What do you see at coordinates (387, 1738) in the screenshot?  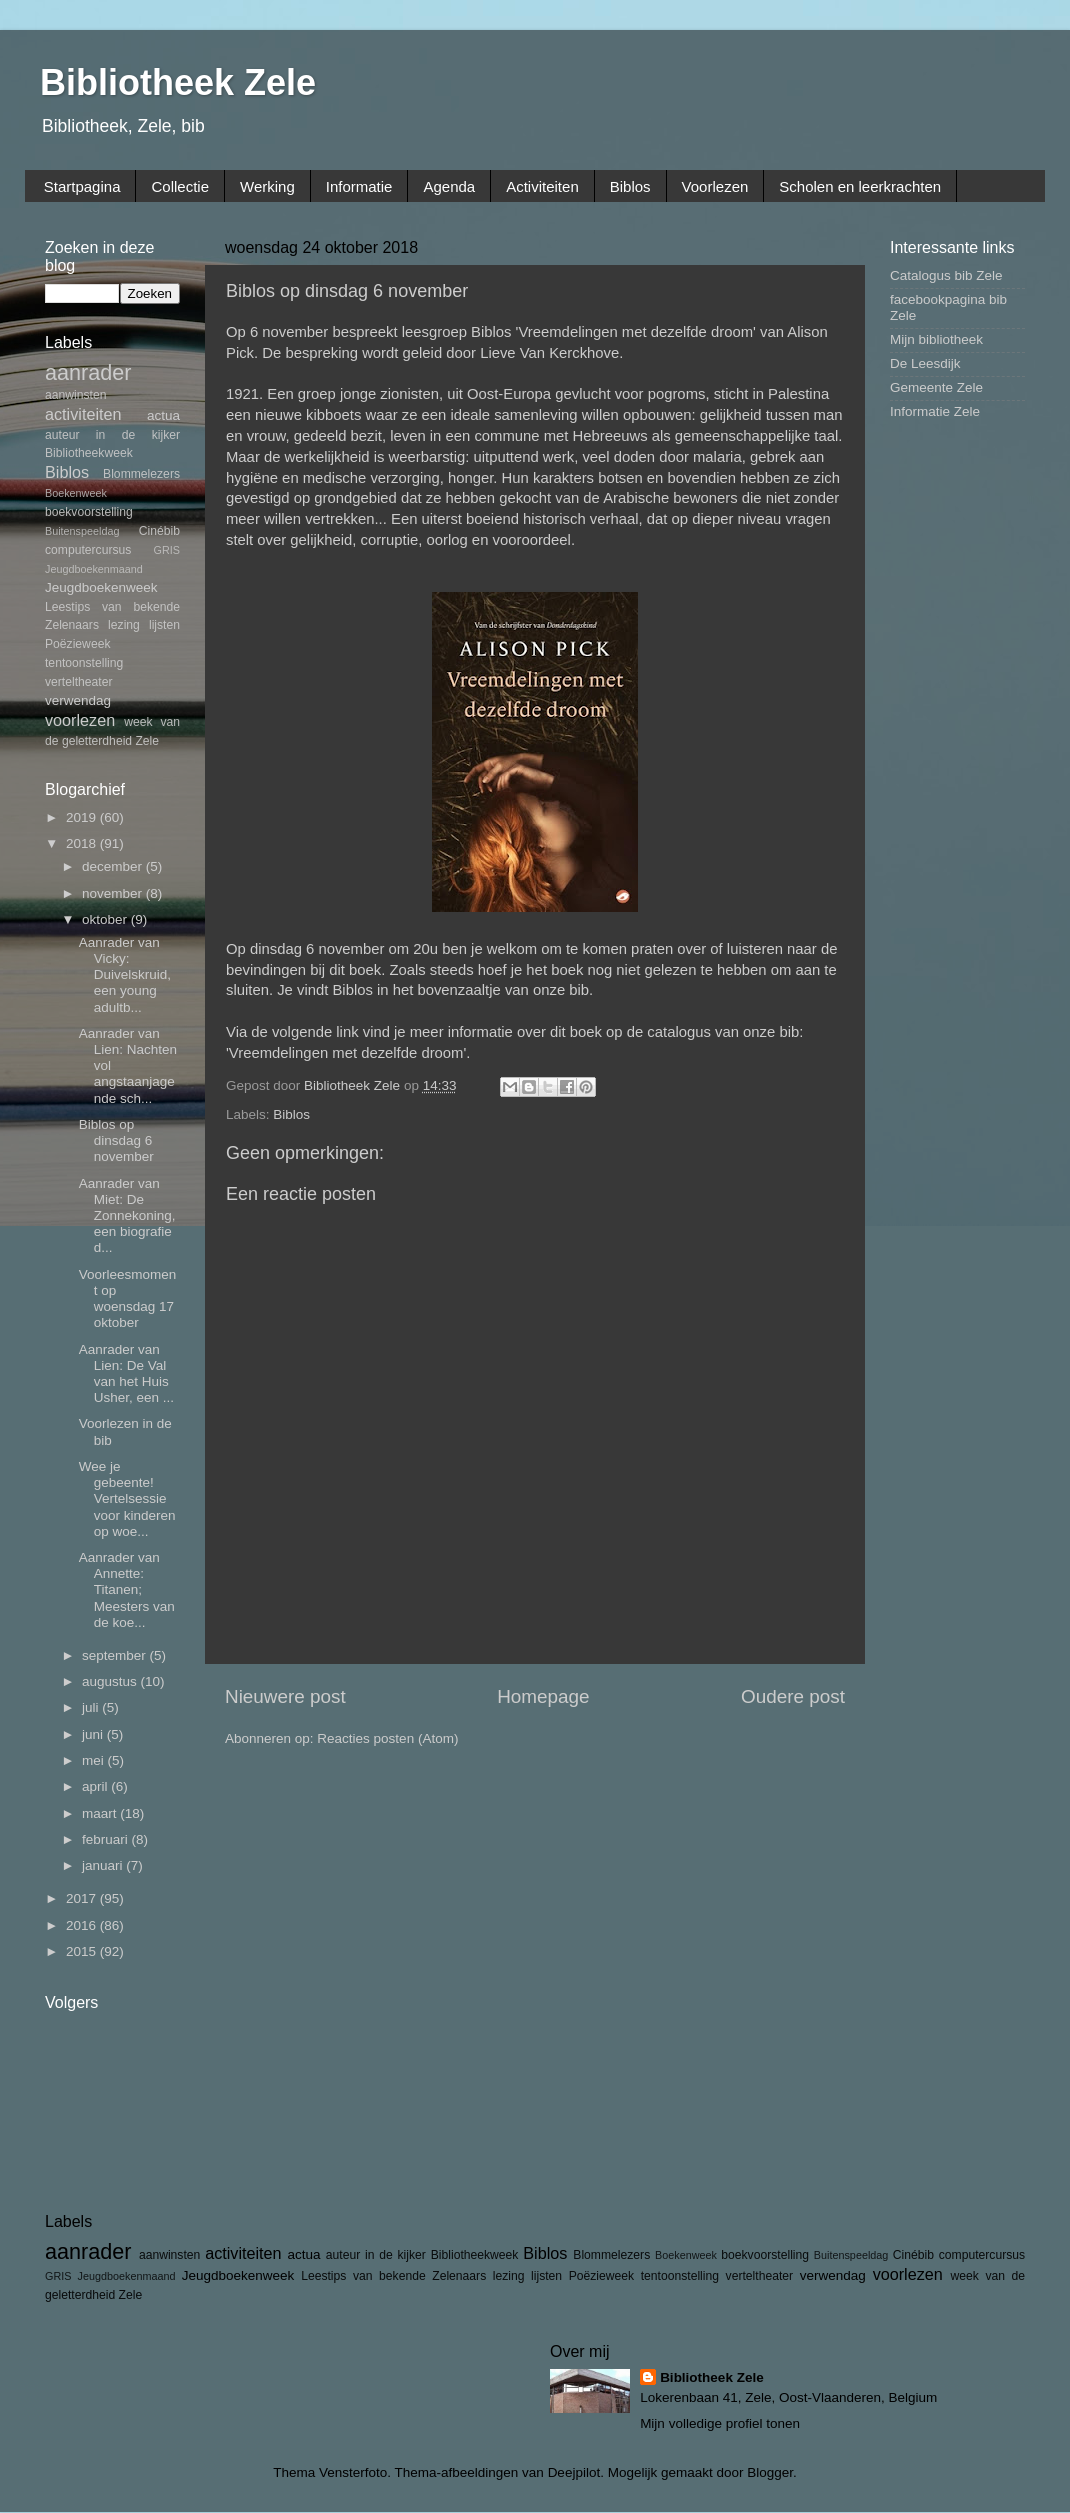 I see `Reacties posten (Atom)` at bounding box center [387, 1738].